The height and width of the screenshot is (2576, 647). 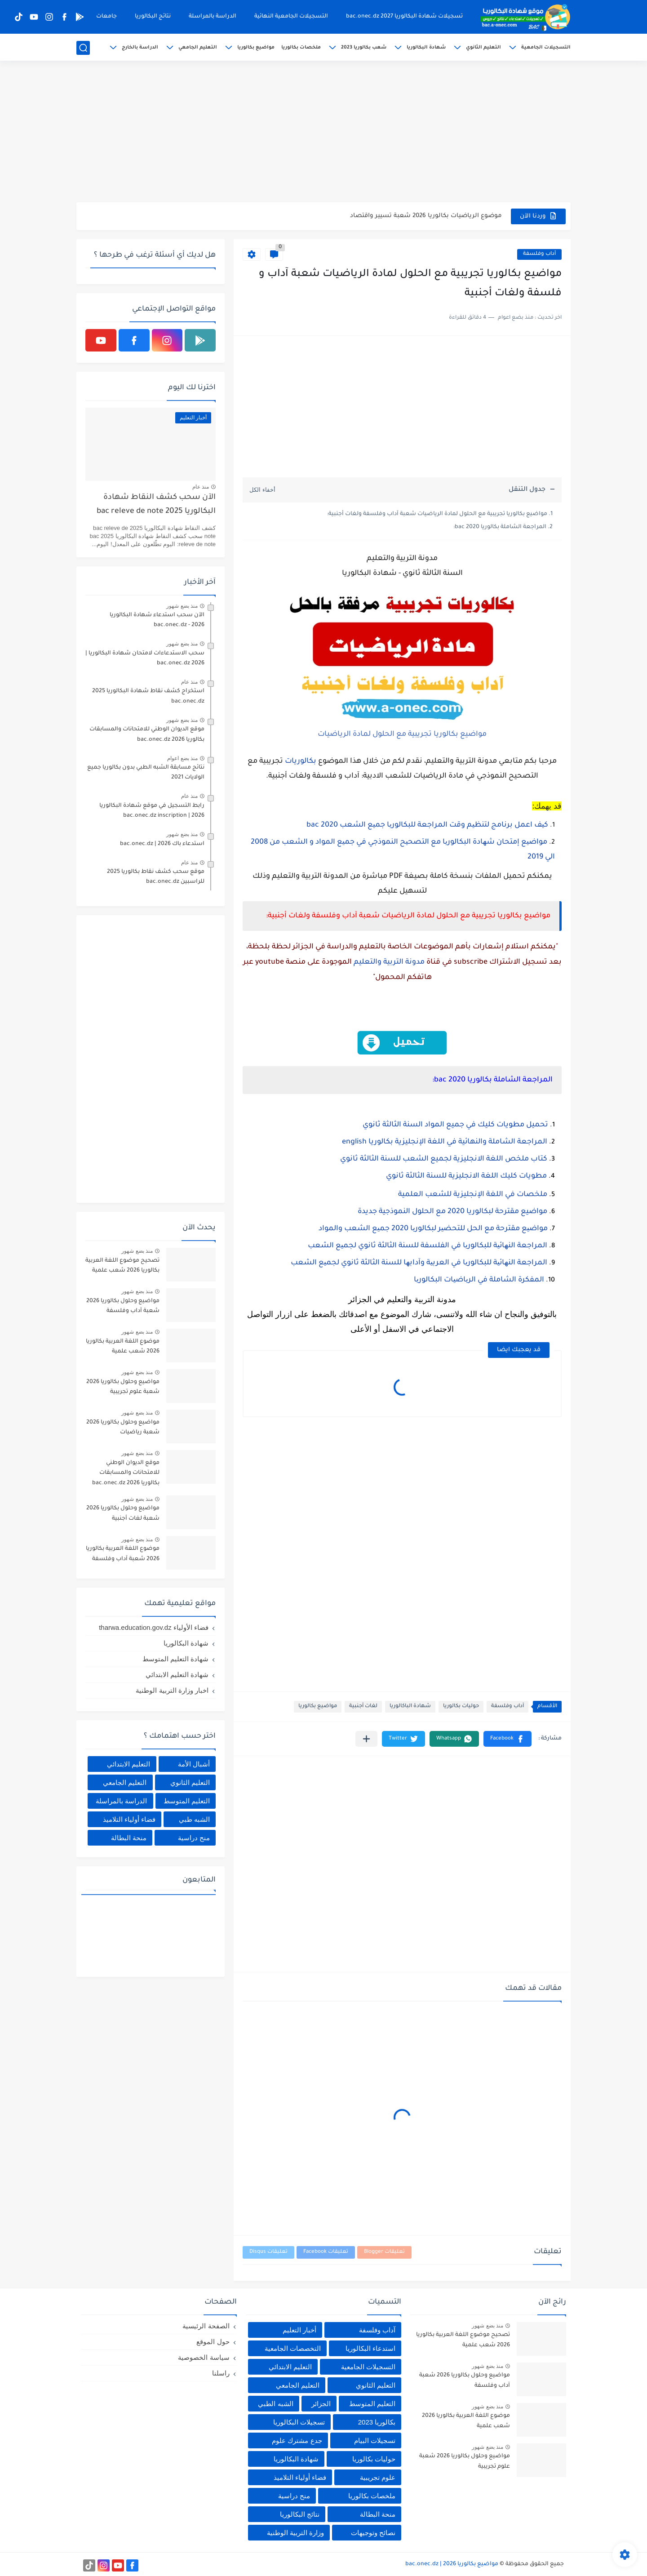 I want to click on تسجيلات شهادة البكالوريا 2027 bac.onec.dz, so click(x=404, y=16).